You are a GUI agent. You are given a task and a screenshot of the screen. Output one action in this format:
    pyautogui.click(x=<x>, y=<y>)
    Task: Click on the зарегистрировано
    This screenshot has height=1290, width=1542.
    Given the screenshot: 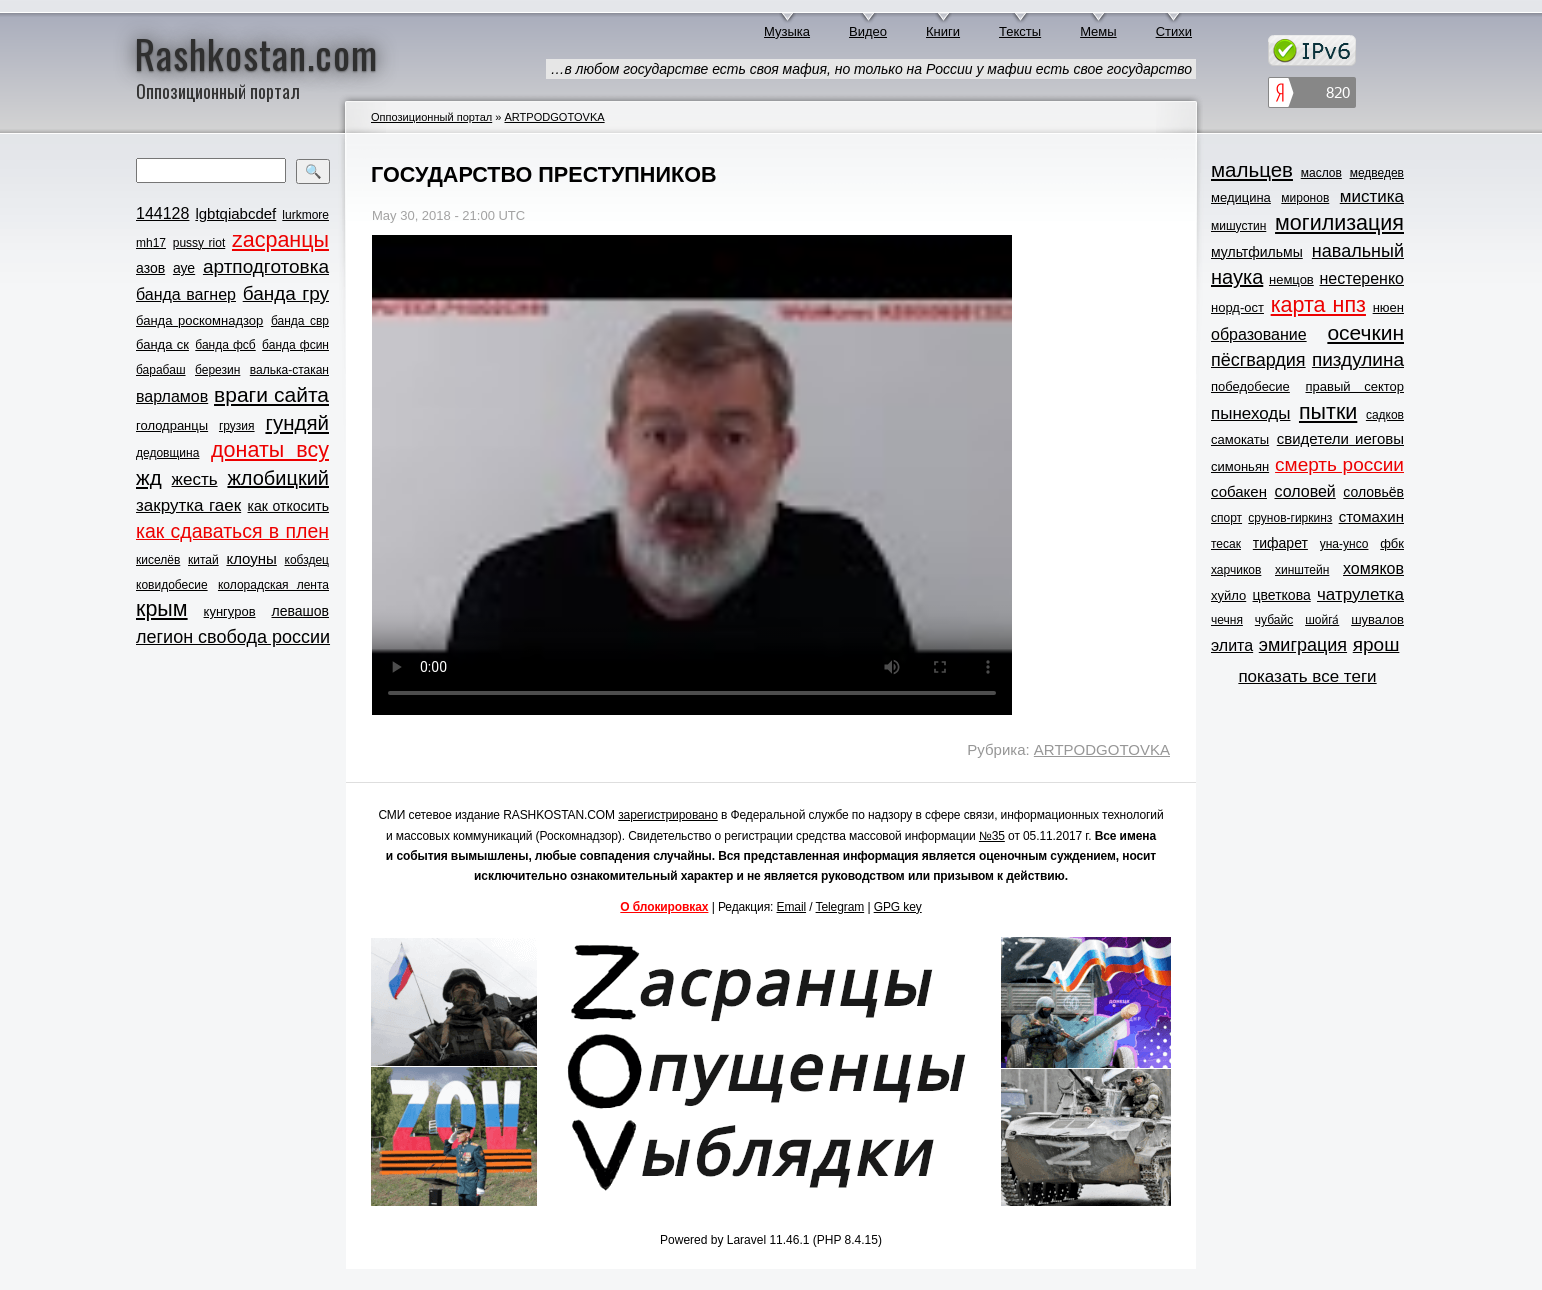 What is the action you would take?
    pyautogui.click(x=668, y=815)
    